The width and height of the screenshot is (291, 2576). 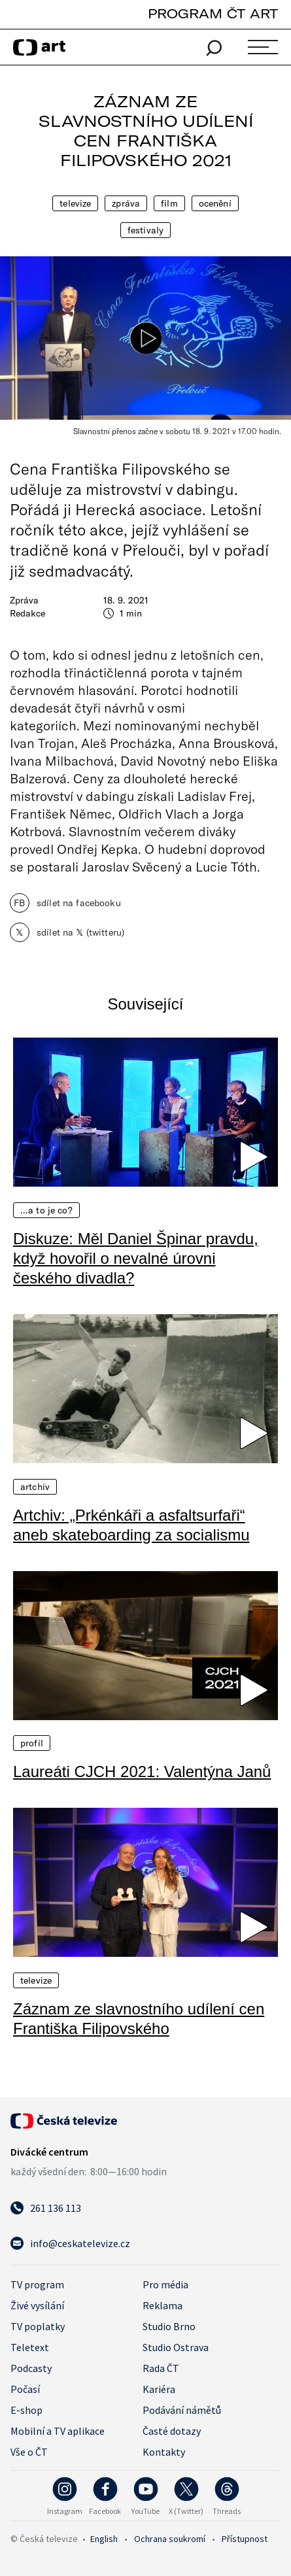 What do you see at coordinates (145, 230) in the screenshot?
I see `Festivaly` at bounding box center [145, 230].